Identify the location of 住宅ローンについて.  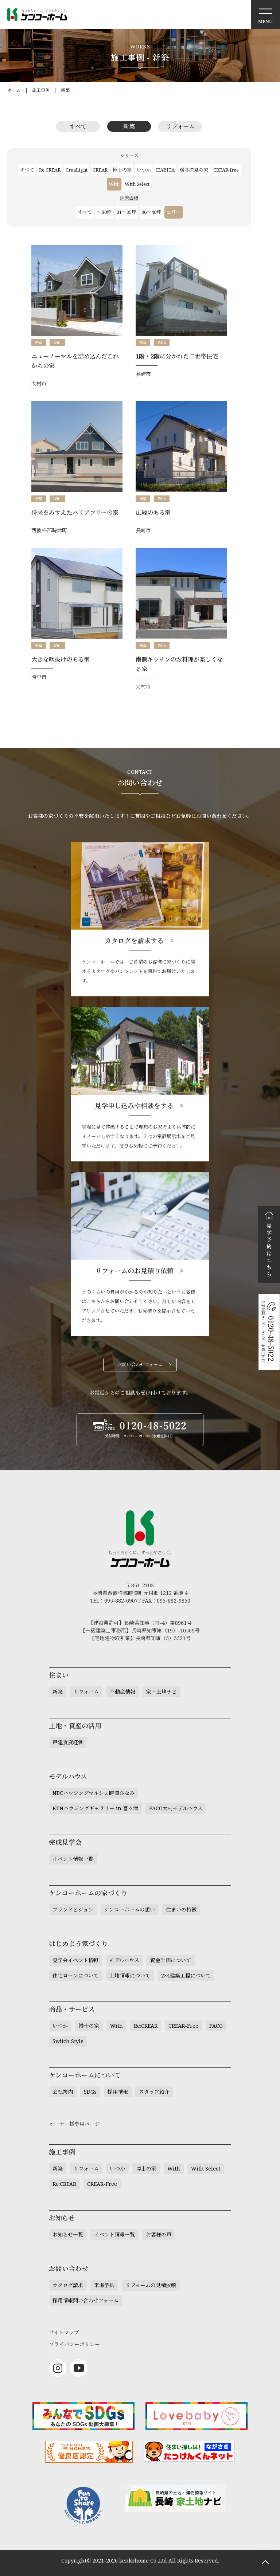
(75, 1975).